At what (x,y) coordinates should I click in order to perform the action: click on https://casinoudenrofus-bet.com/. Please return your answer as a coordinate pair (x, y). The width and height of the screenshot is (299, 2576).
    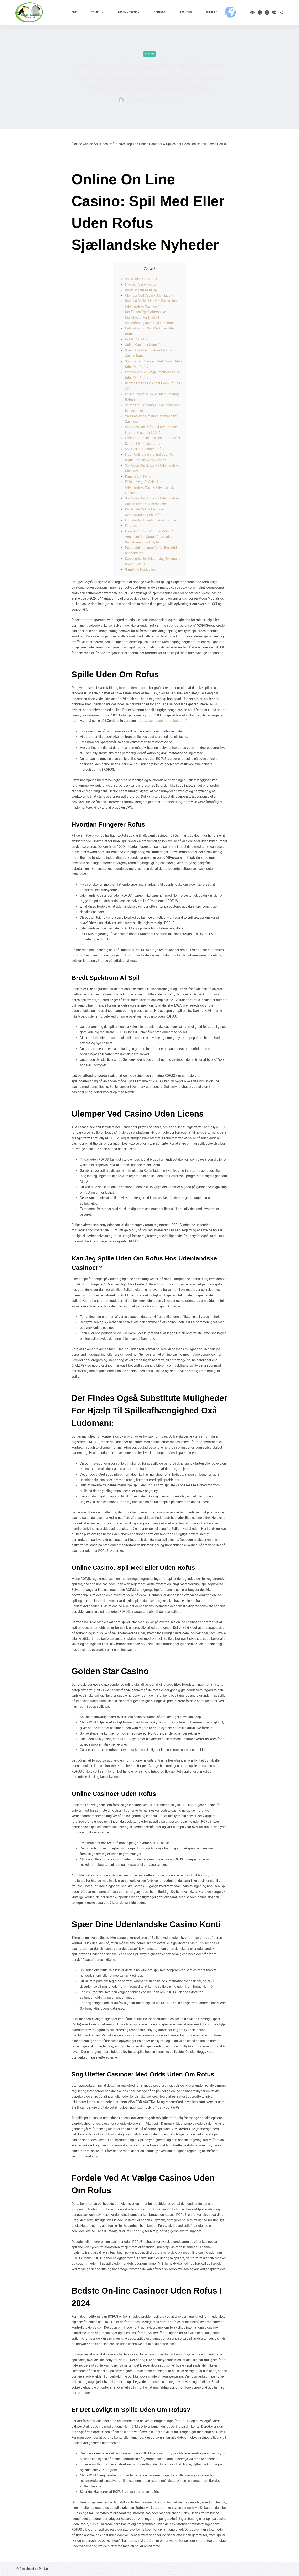
    Looking at the image, I should click on (162, 721).